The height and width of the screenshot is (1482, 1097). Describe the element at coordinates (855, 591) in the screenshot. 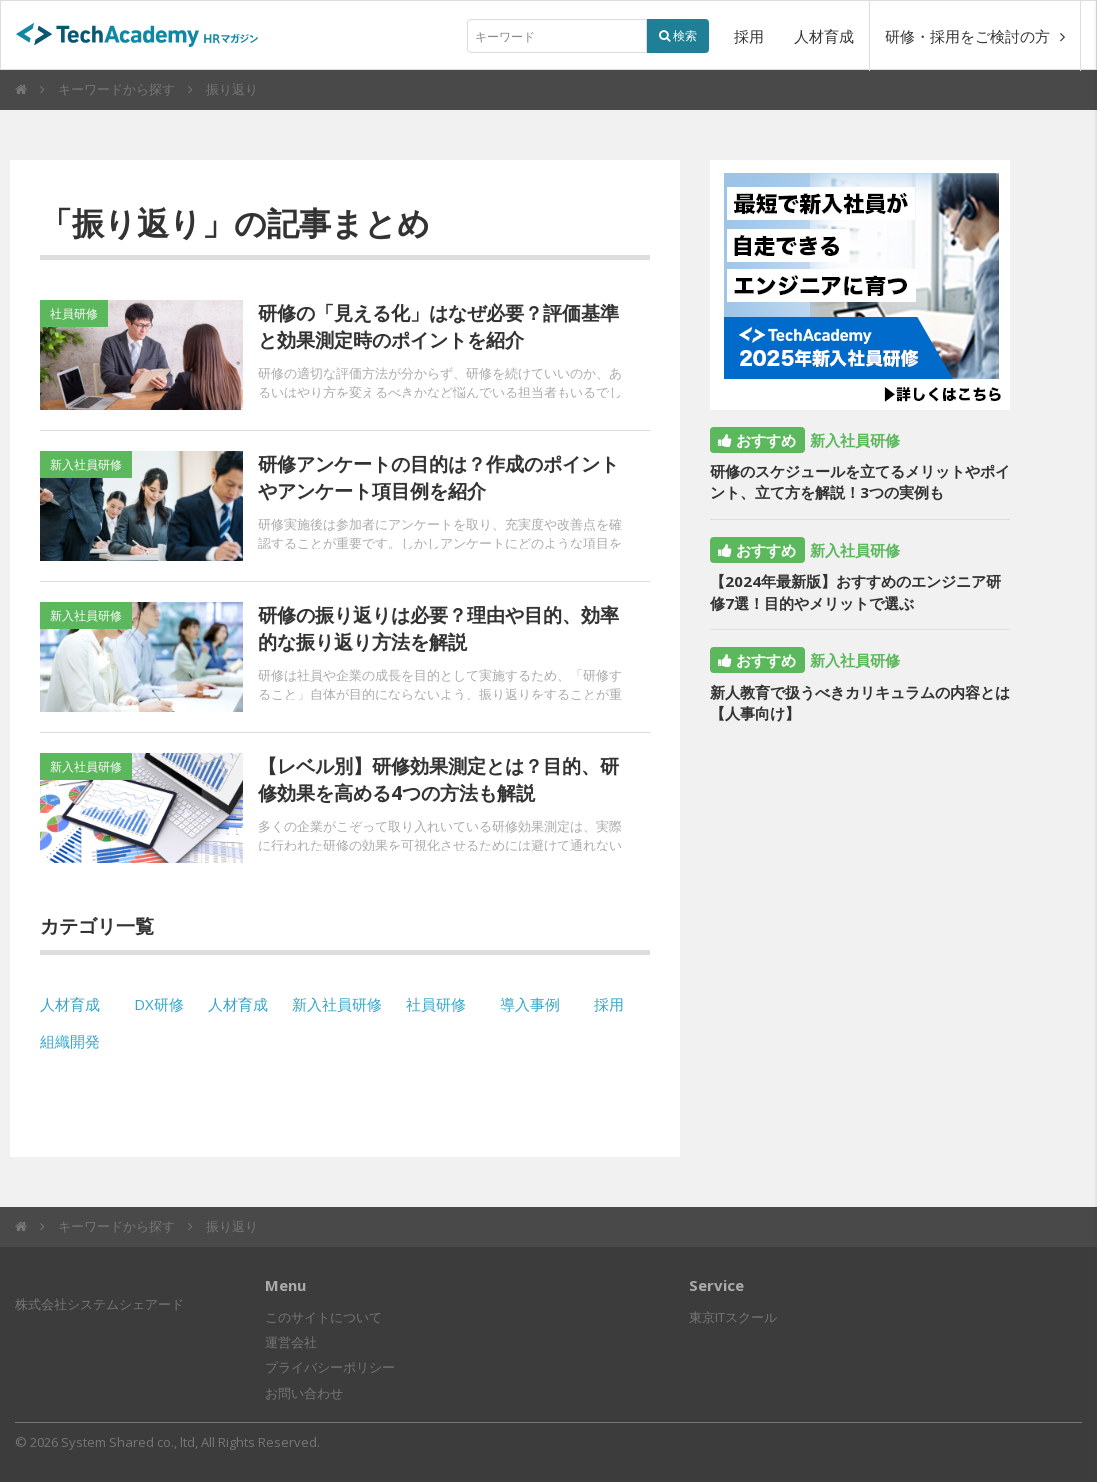

I see `【2024年最新版】おすすめのエンジニア研修7選！目的やメリットで選ぶ` at that location.